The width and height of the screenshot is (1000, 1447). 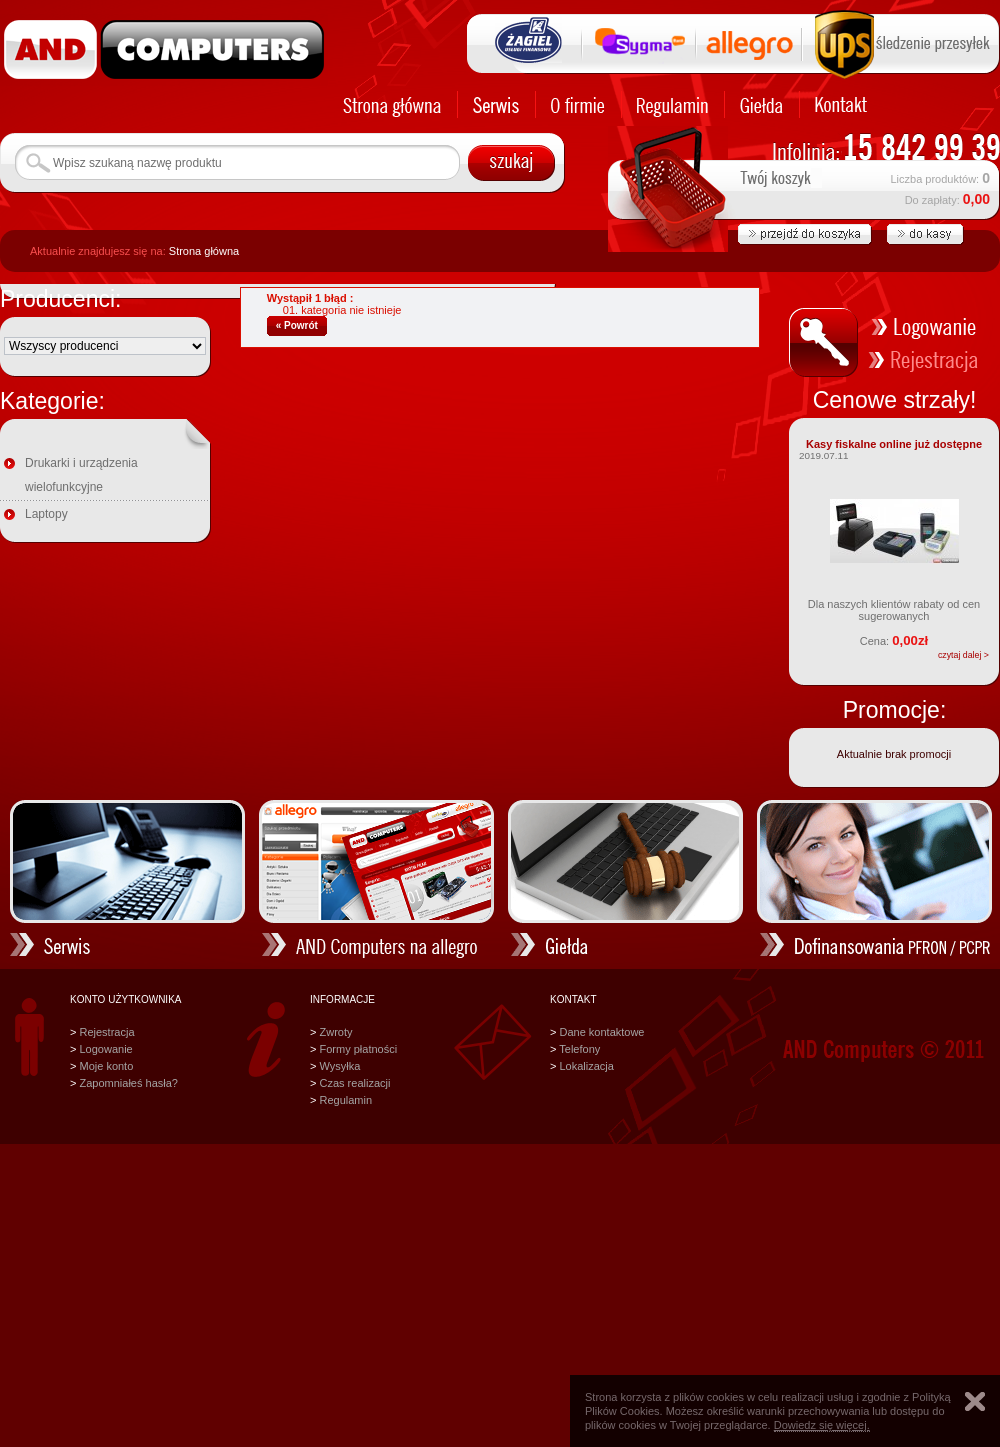 I want to click on « Powrót, so click(x=297, y=325).